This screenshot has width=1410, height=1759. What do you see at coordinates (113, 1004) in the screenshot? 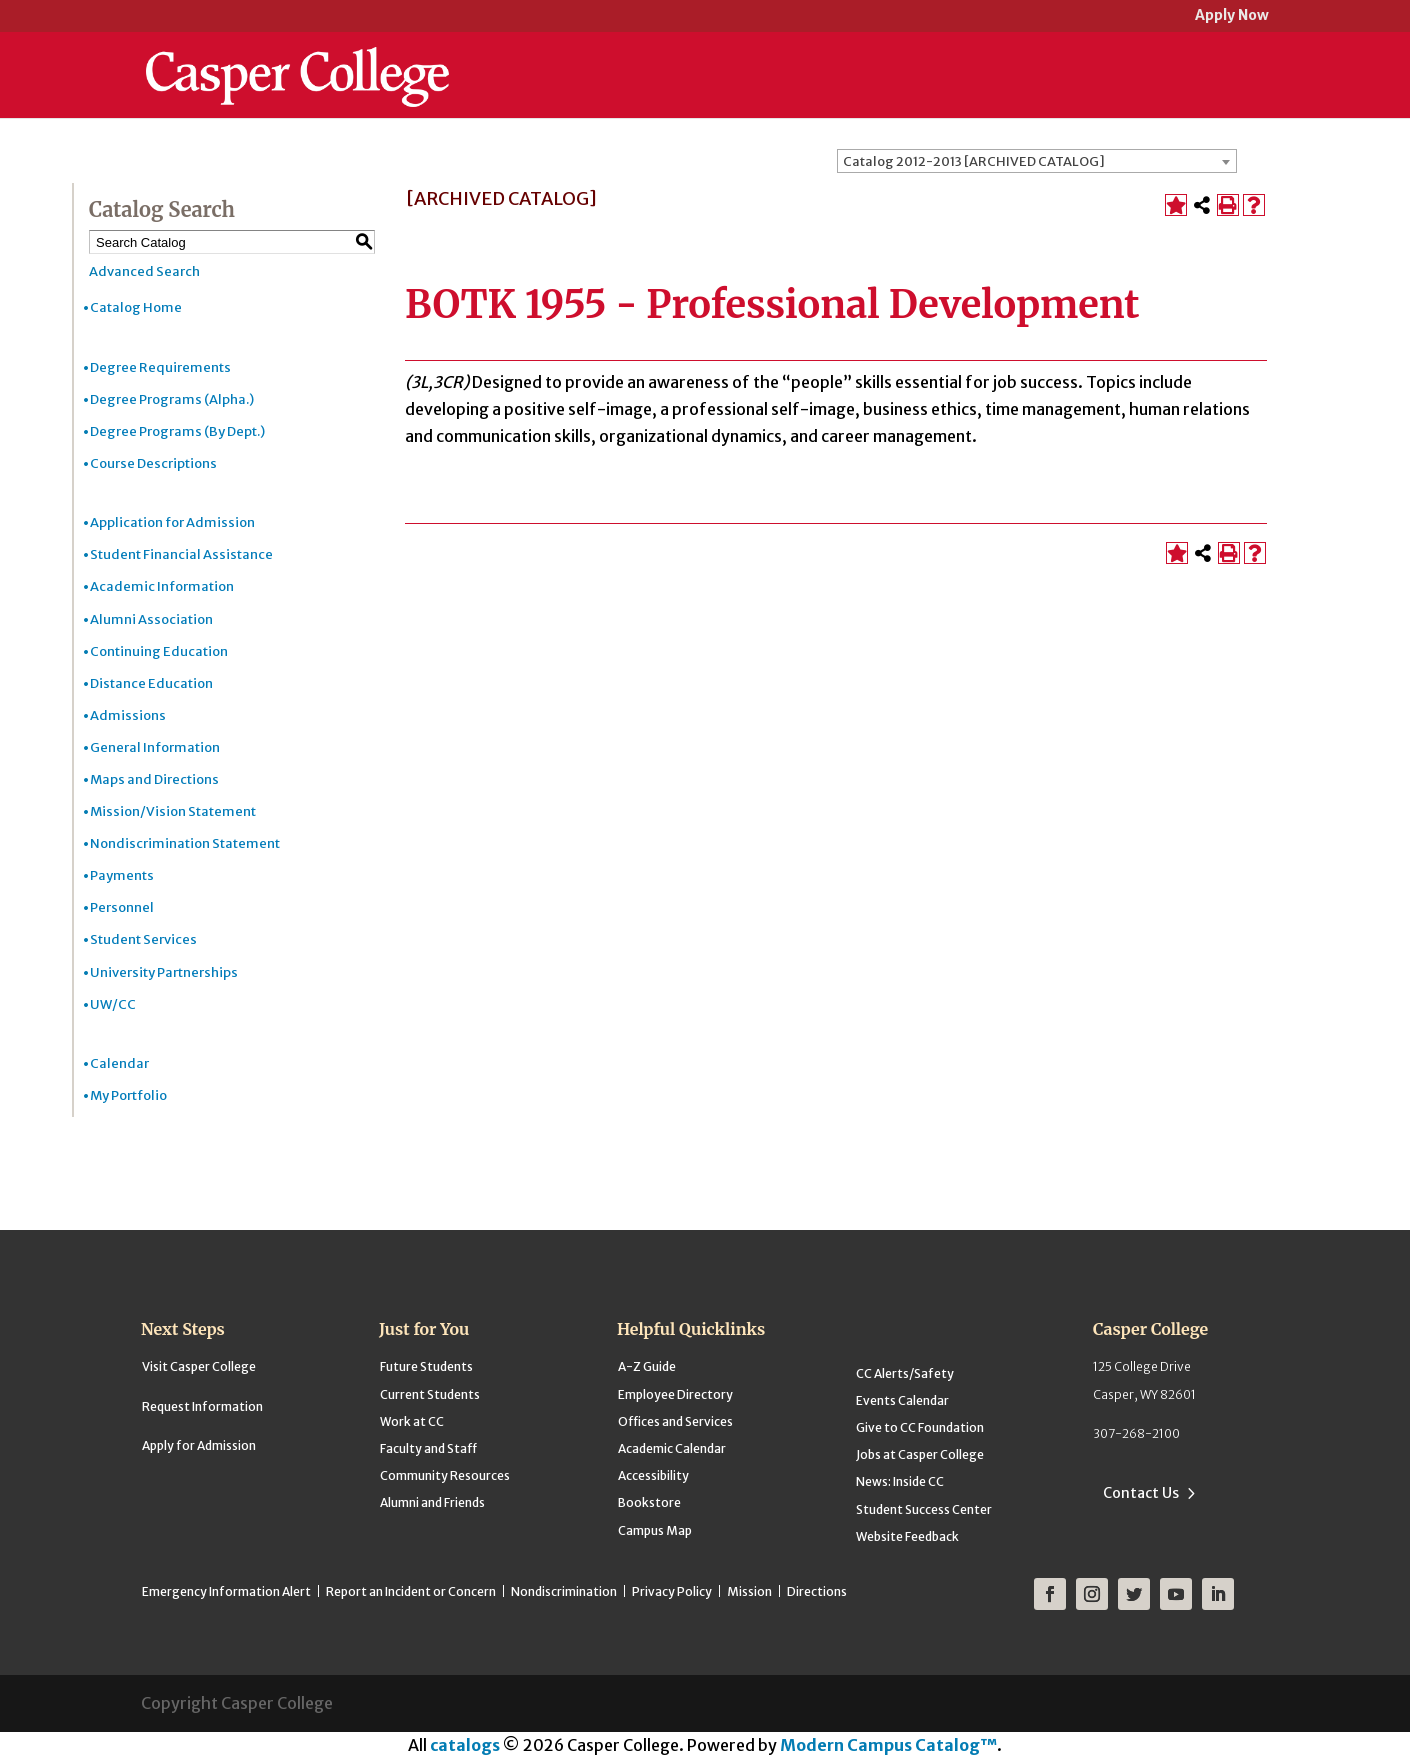
I see `UW/CC` at bounding box center [113, 1004].